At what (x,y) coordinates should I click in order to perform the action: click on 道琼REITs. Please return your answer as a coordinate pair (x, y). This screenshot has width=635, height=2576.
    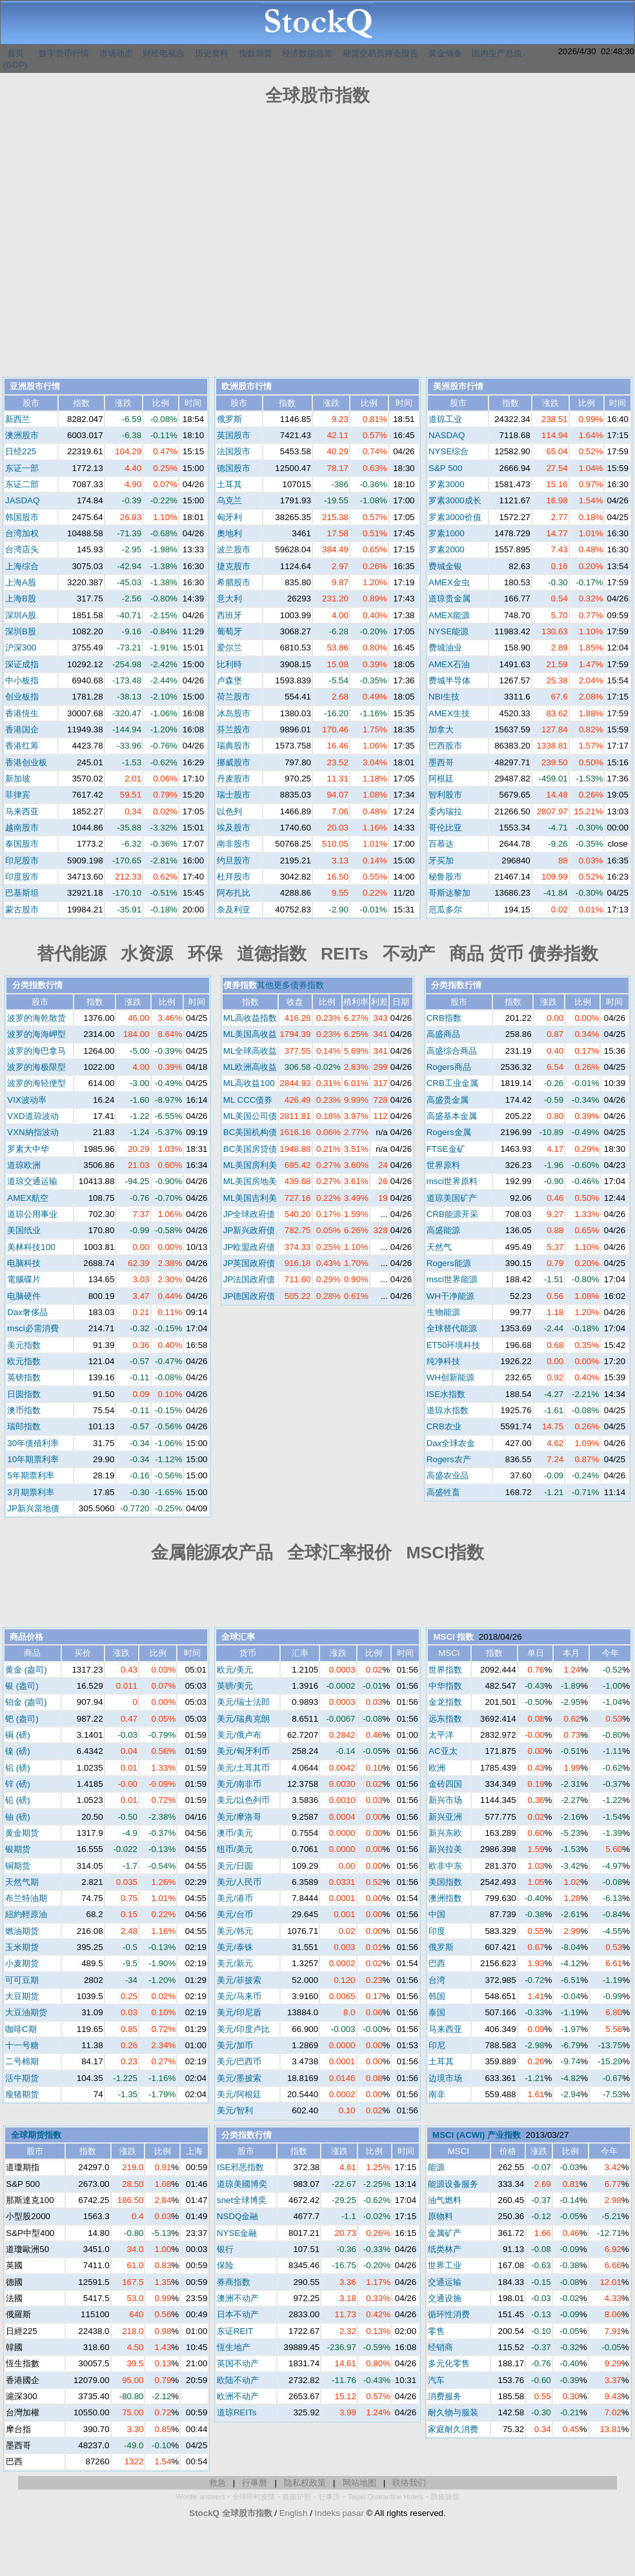
    Looking at the image, I should click on (237, 2412).